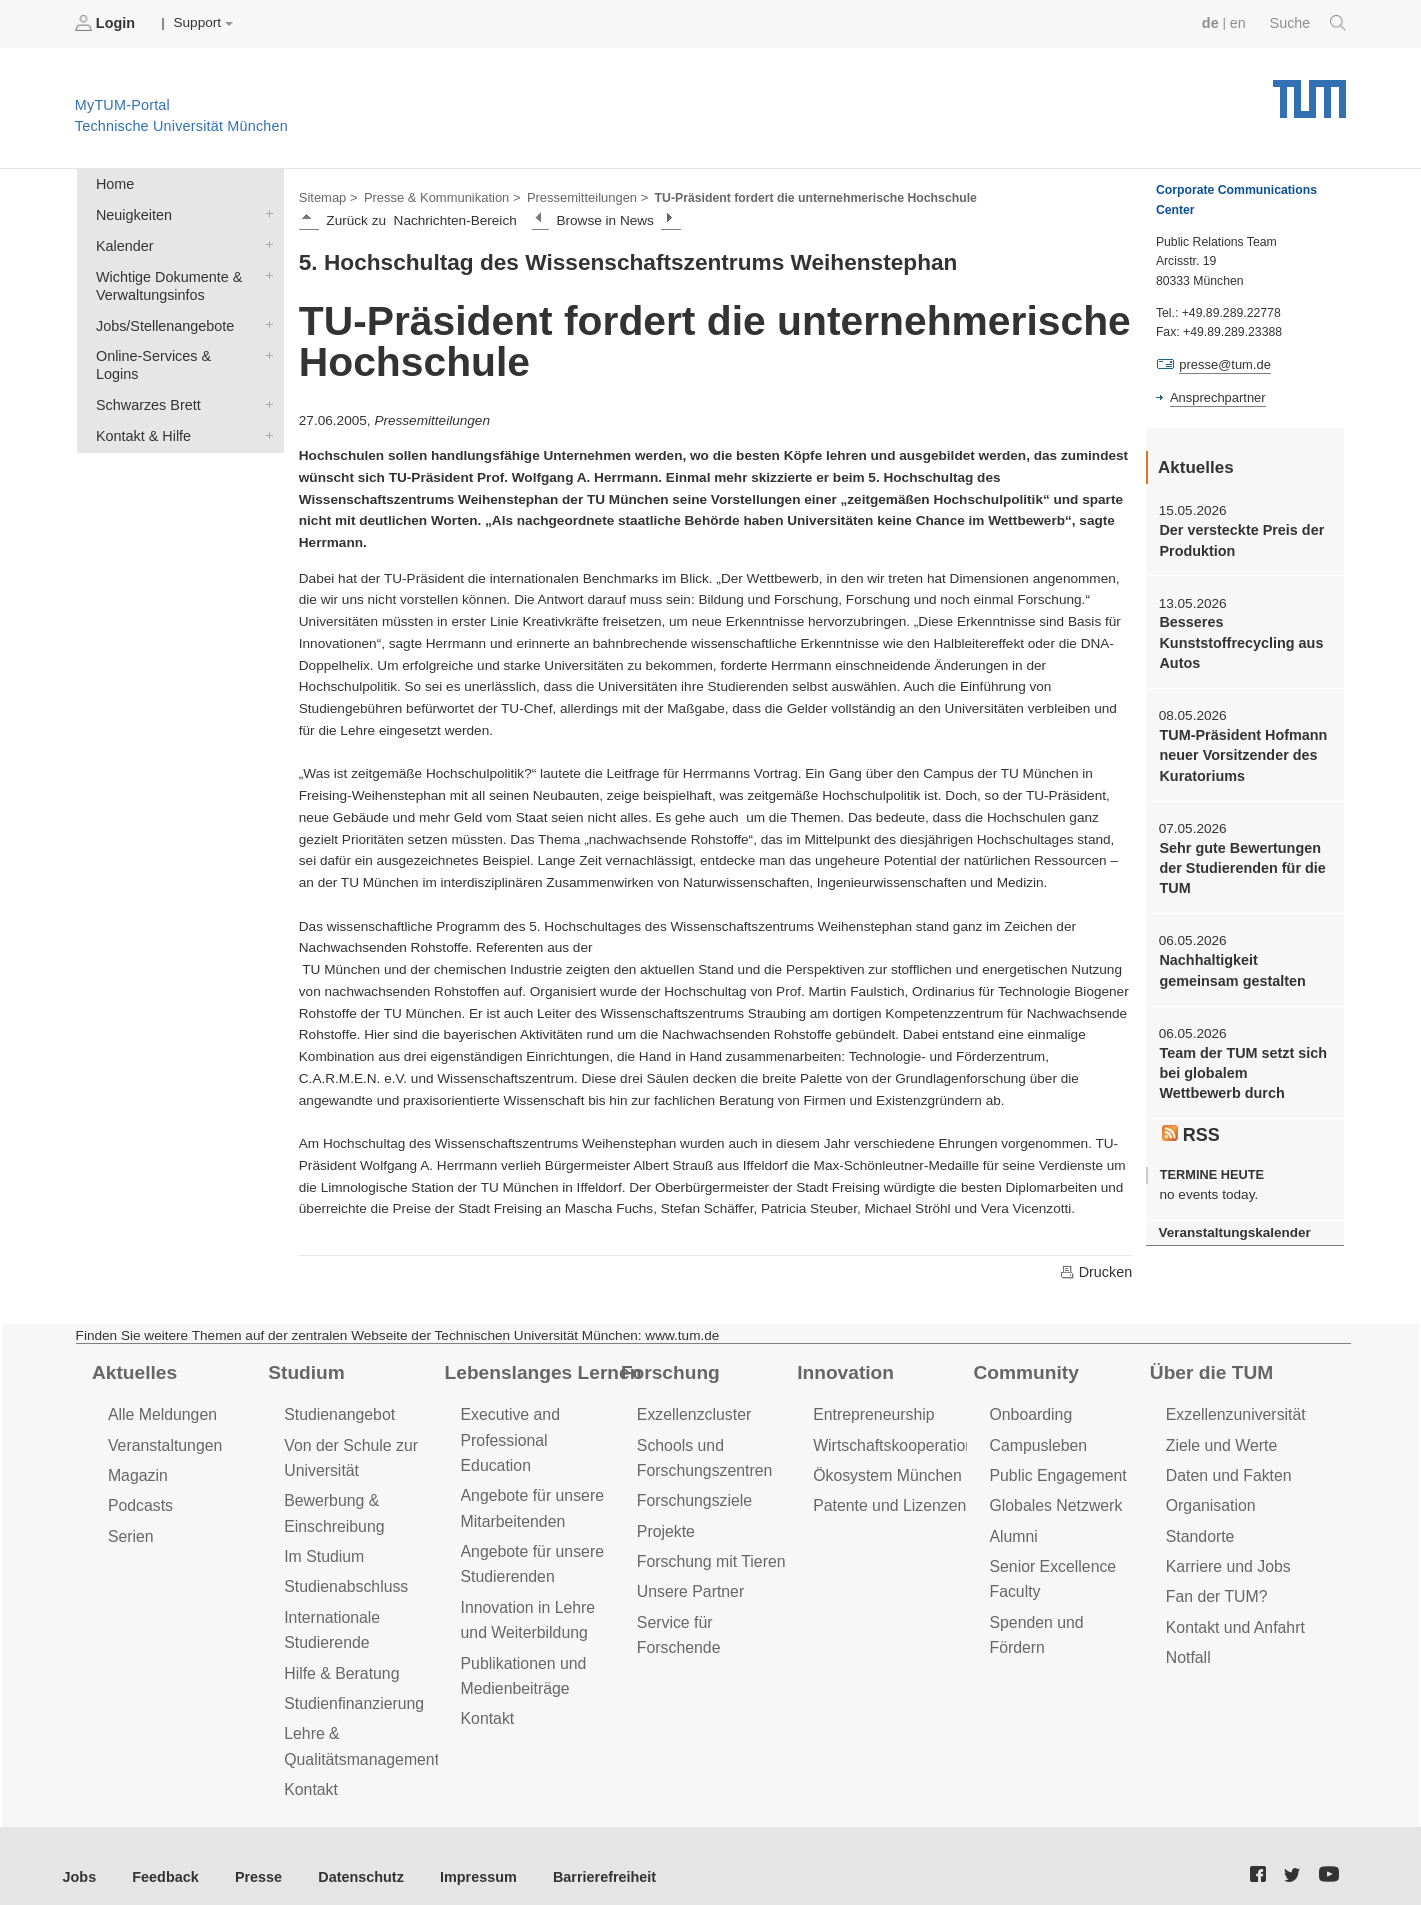  Describe the element at coordinates (1052, 1497) in the screenshot. I see `Globales Netzwerk` at that location.